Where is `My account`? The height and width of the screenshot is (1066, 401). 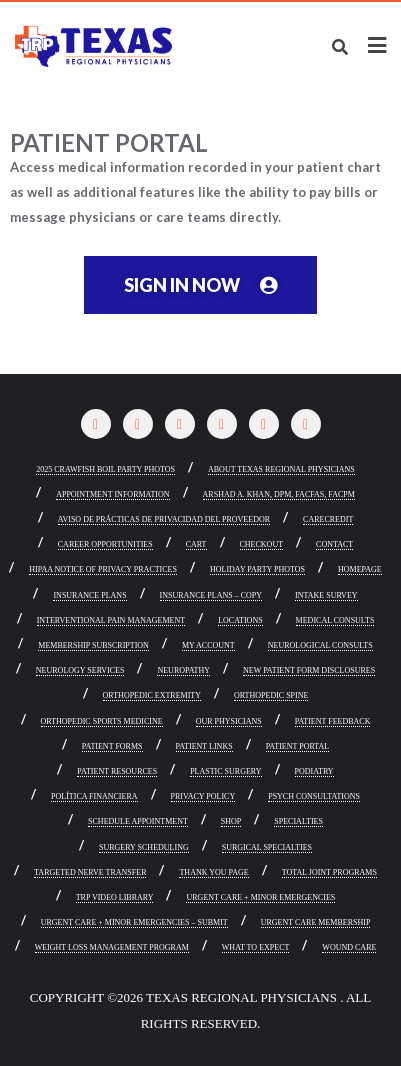 My account is located at coordinates (208, 646).